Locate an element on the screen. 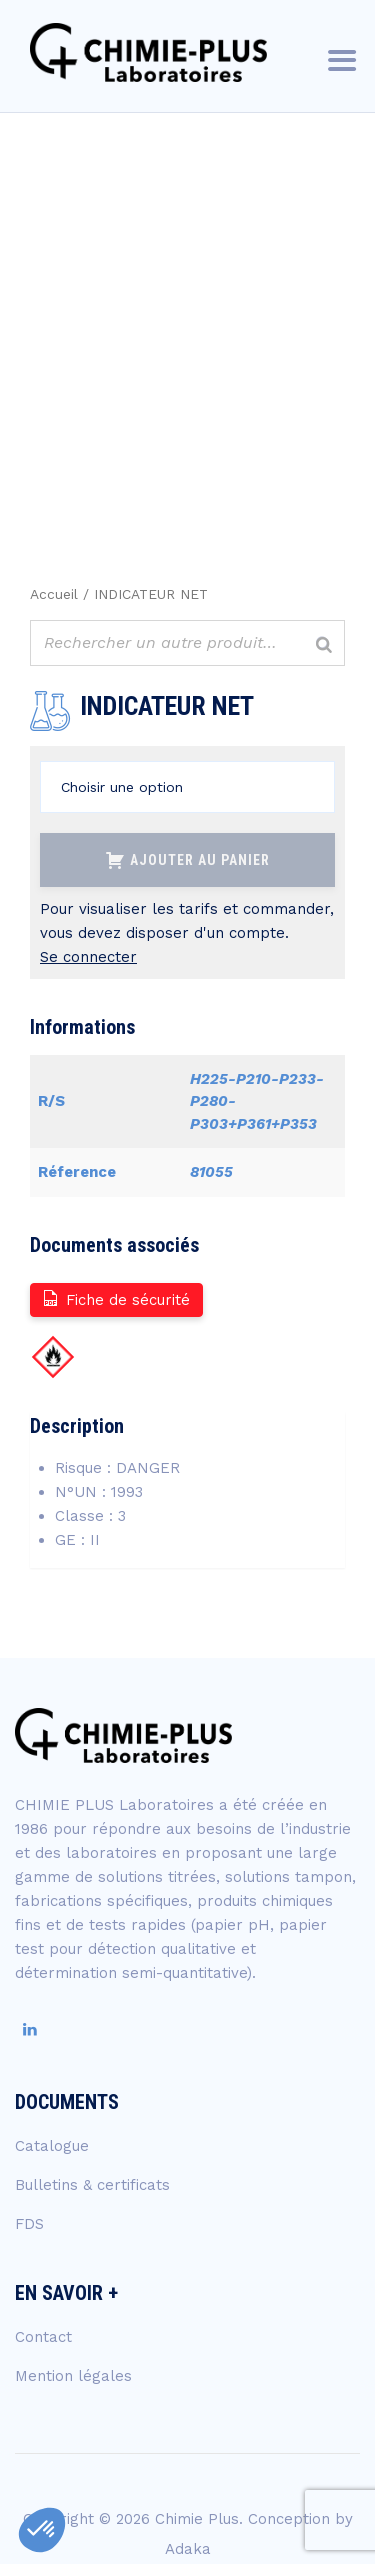 This screenshot has height=2564, width=375. Contact is located at coordinates (43, 2337).